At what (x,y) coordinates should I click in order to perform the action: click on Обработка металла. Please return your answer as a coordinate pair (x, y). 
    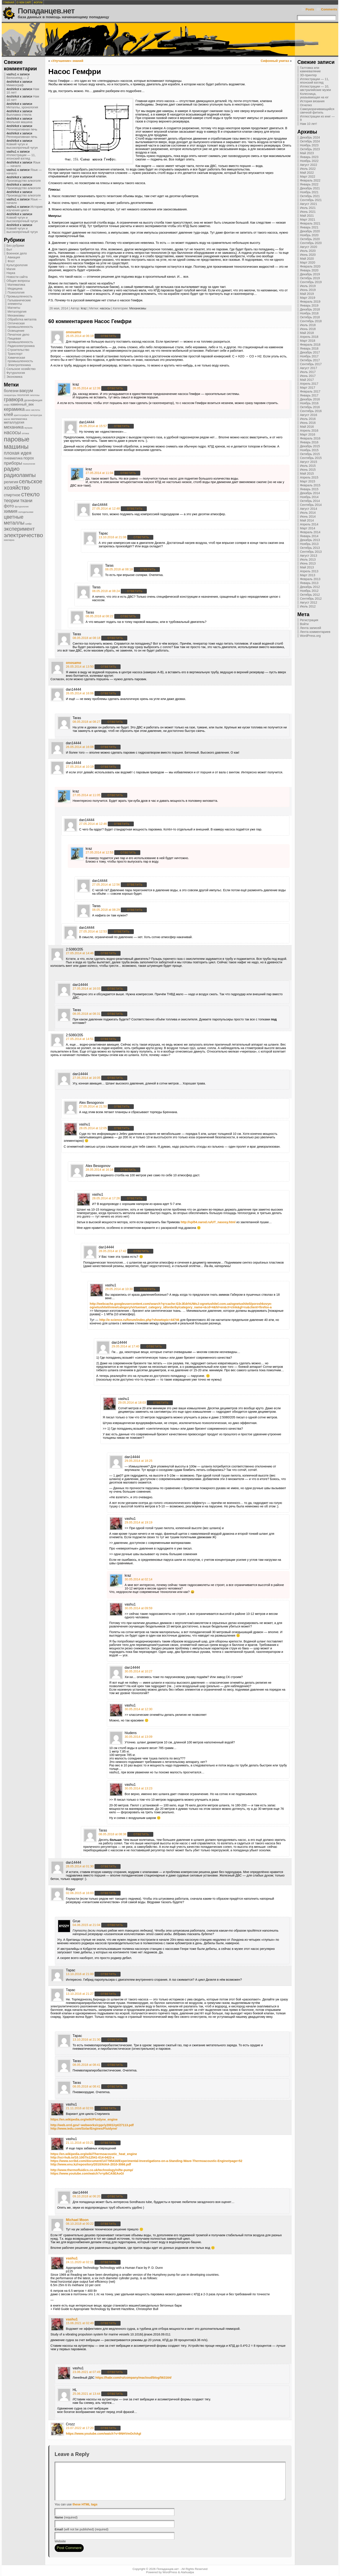
    Looking at the image, I should click on (22, 319).